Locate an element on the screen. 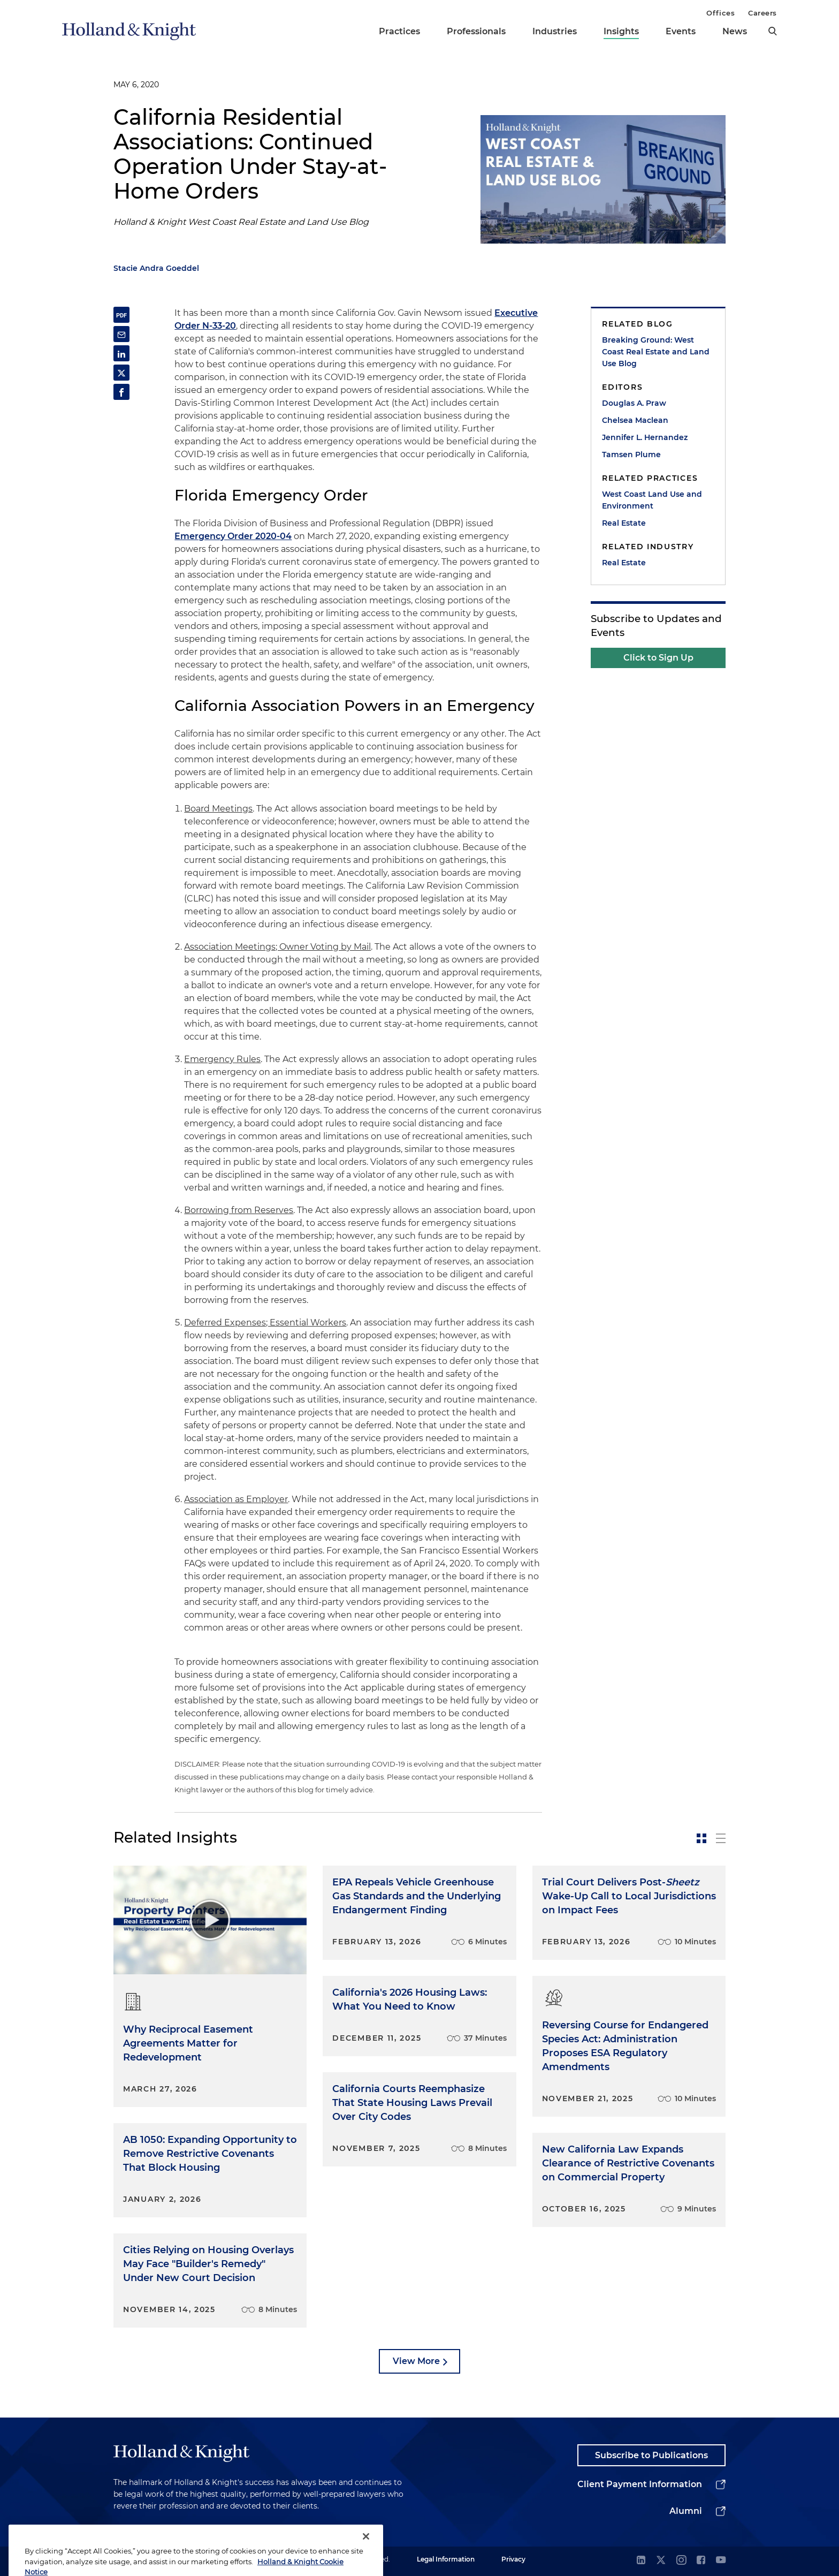  [toggle-news-list] is located at coordinates (721, 1838).